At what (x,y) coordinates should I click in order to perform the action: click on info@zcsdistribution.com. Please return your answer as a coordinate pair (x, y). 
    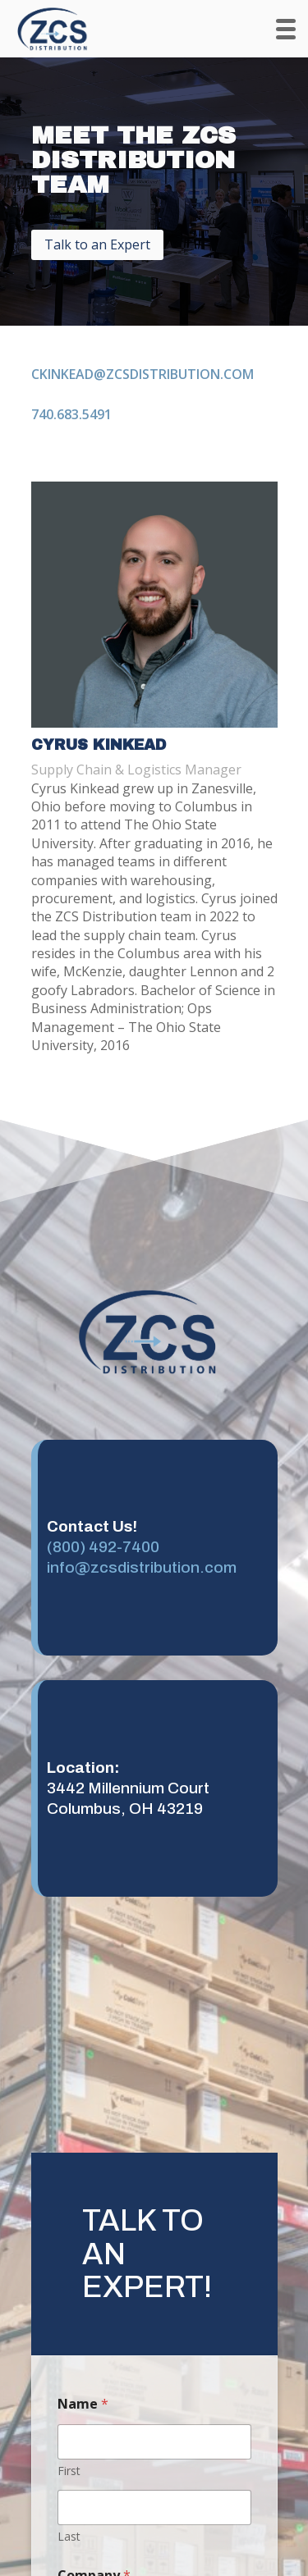
    Looking at the image, I should click on (142, 1567).